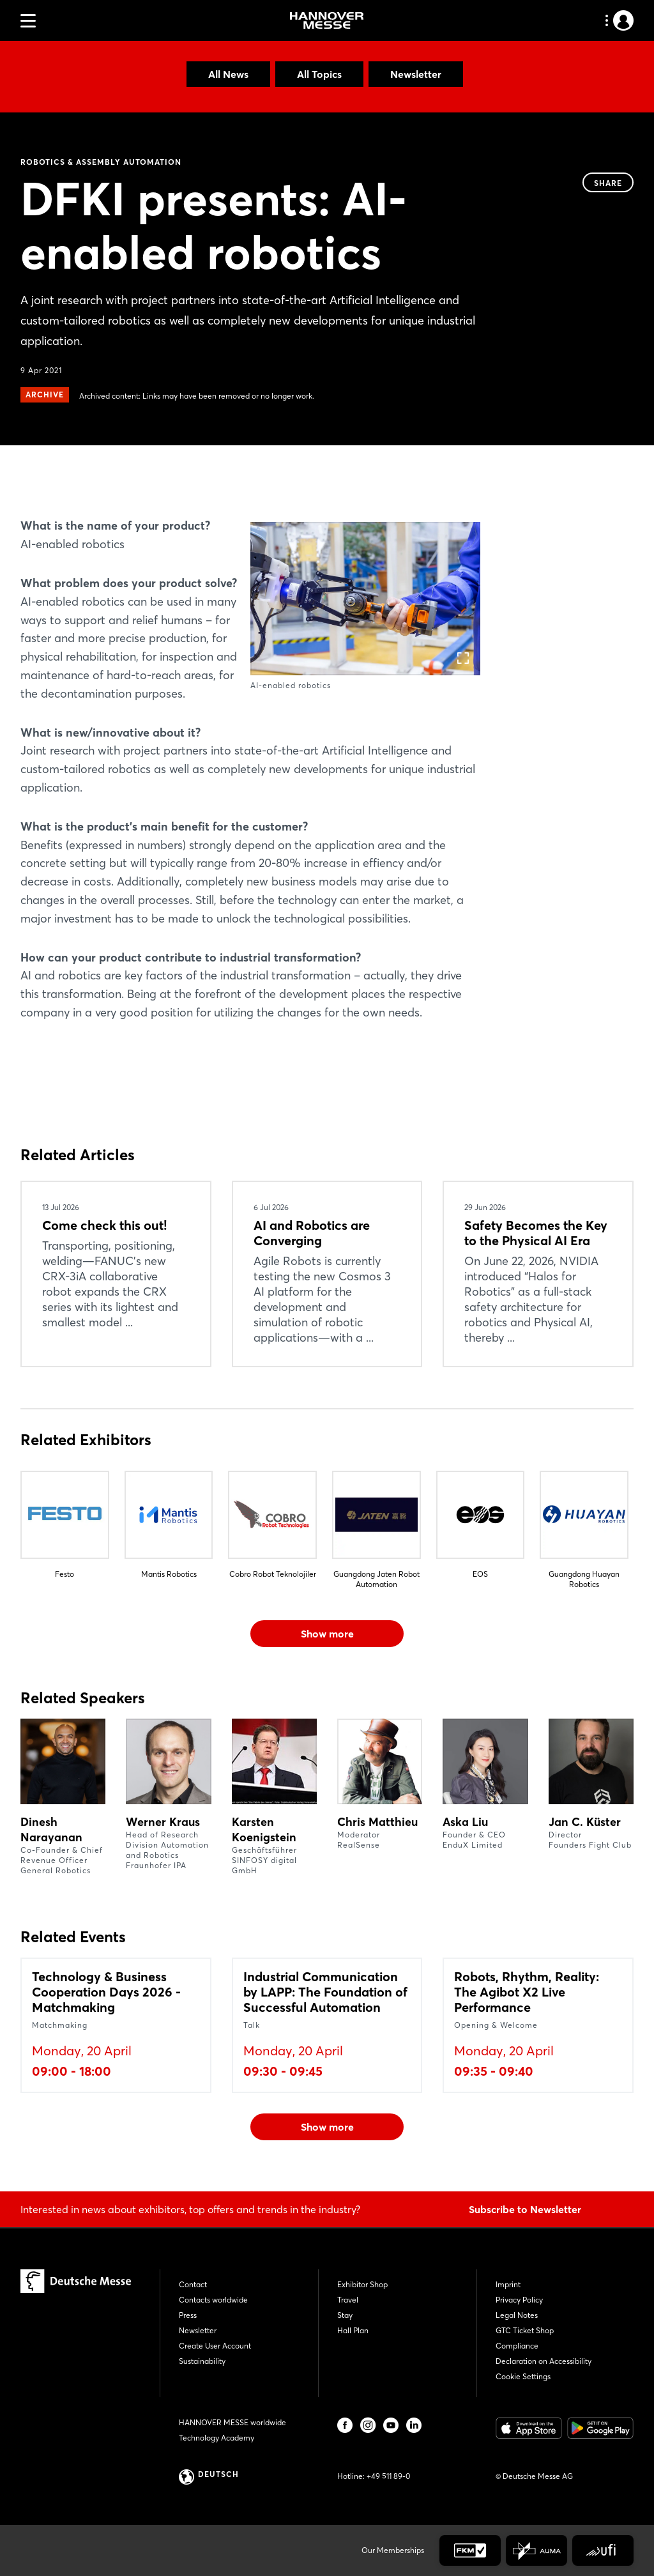  Describe the element at coordinates (215, 2345) in the screenshot. I see `Create User Account` at that location.